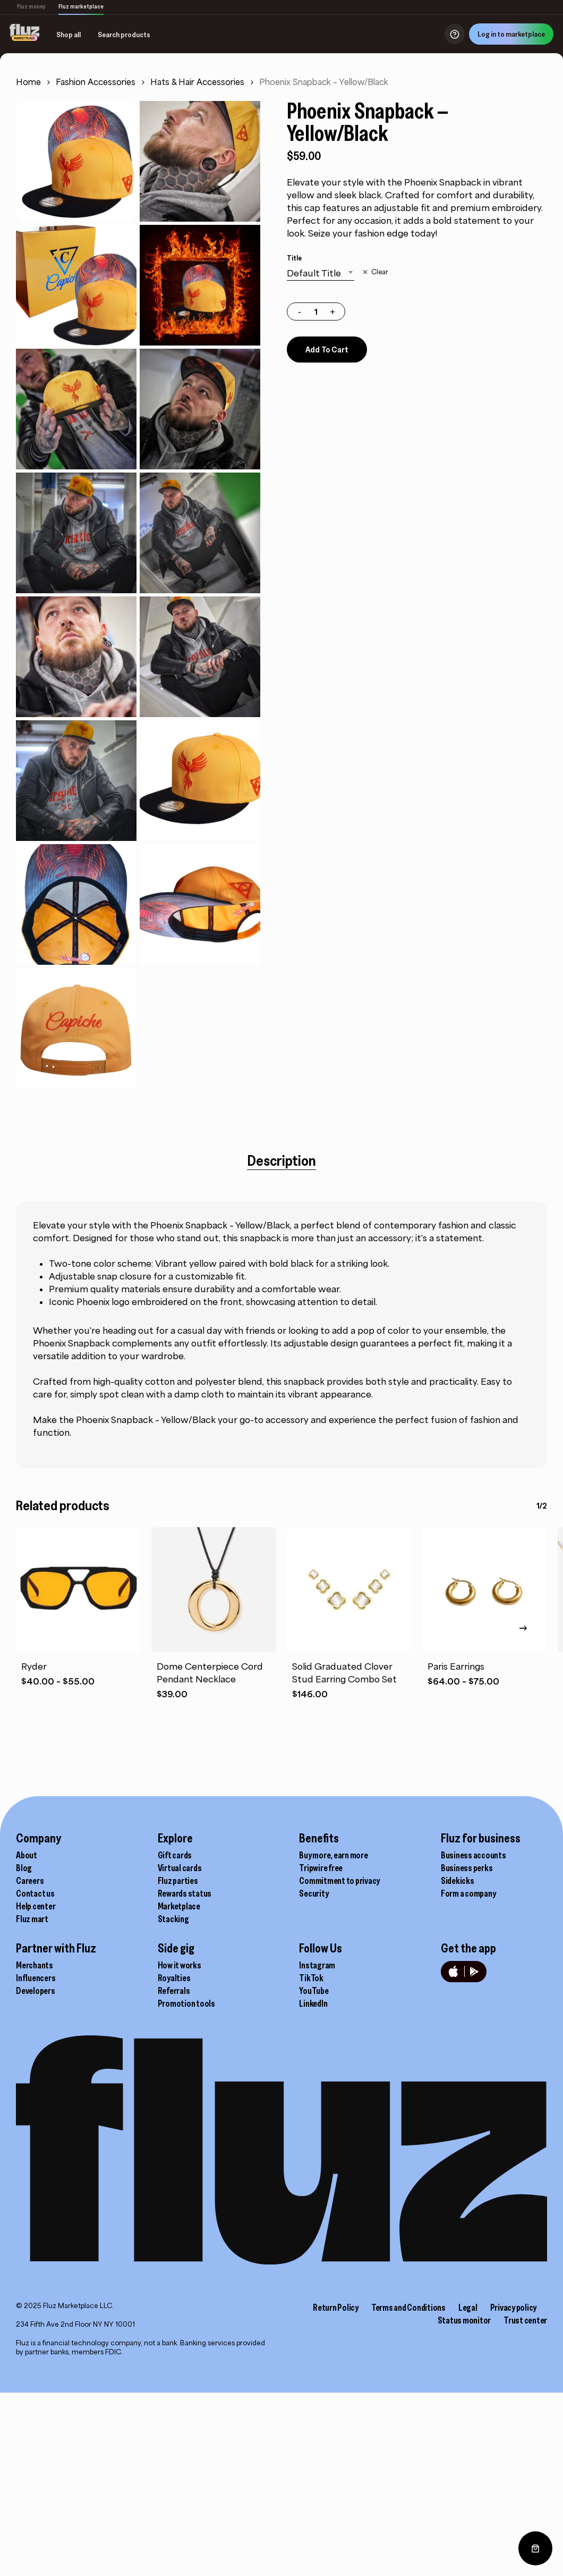 Image resolution: width=563 pixels, height=2576 pixels. What do you see at coordinates (467, 1868) in the screenshot?
I see `Business perks` at bounding box center [467, 1868].